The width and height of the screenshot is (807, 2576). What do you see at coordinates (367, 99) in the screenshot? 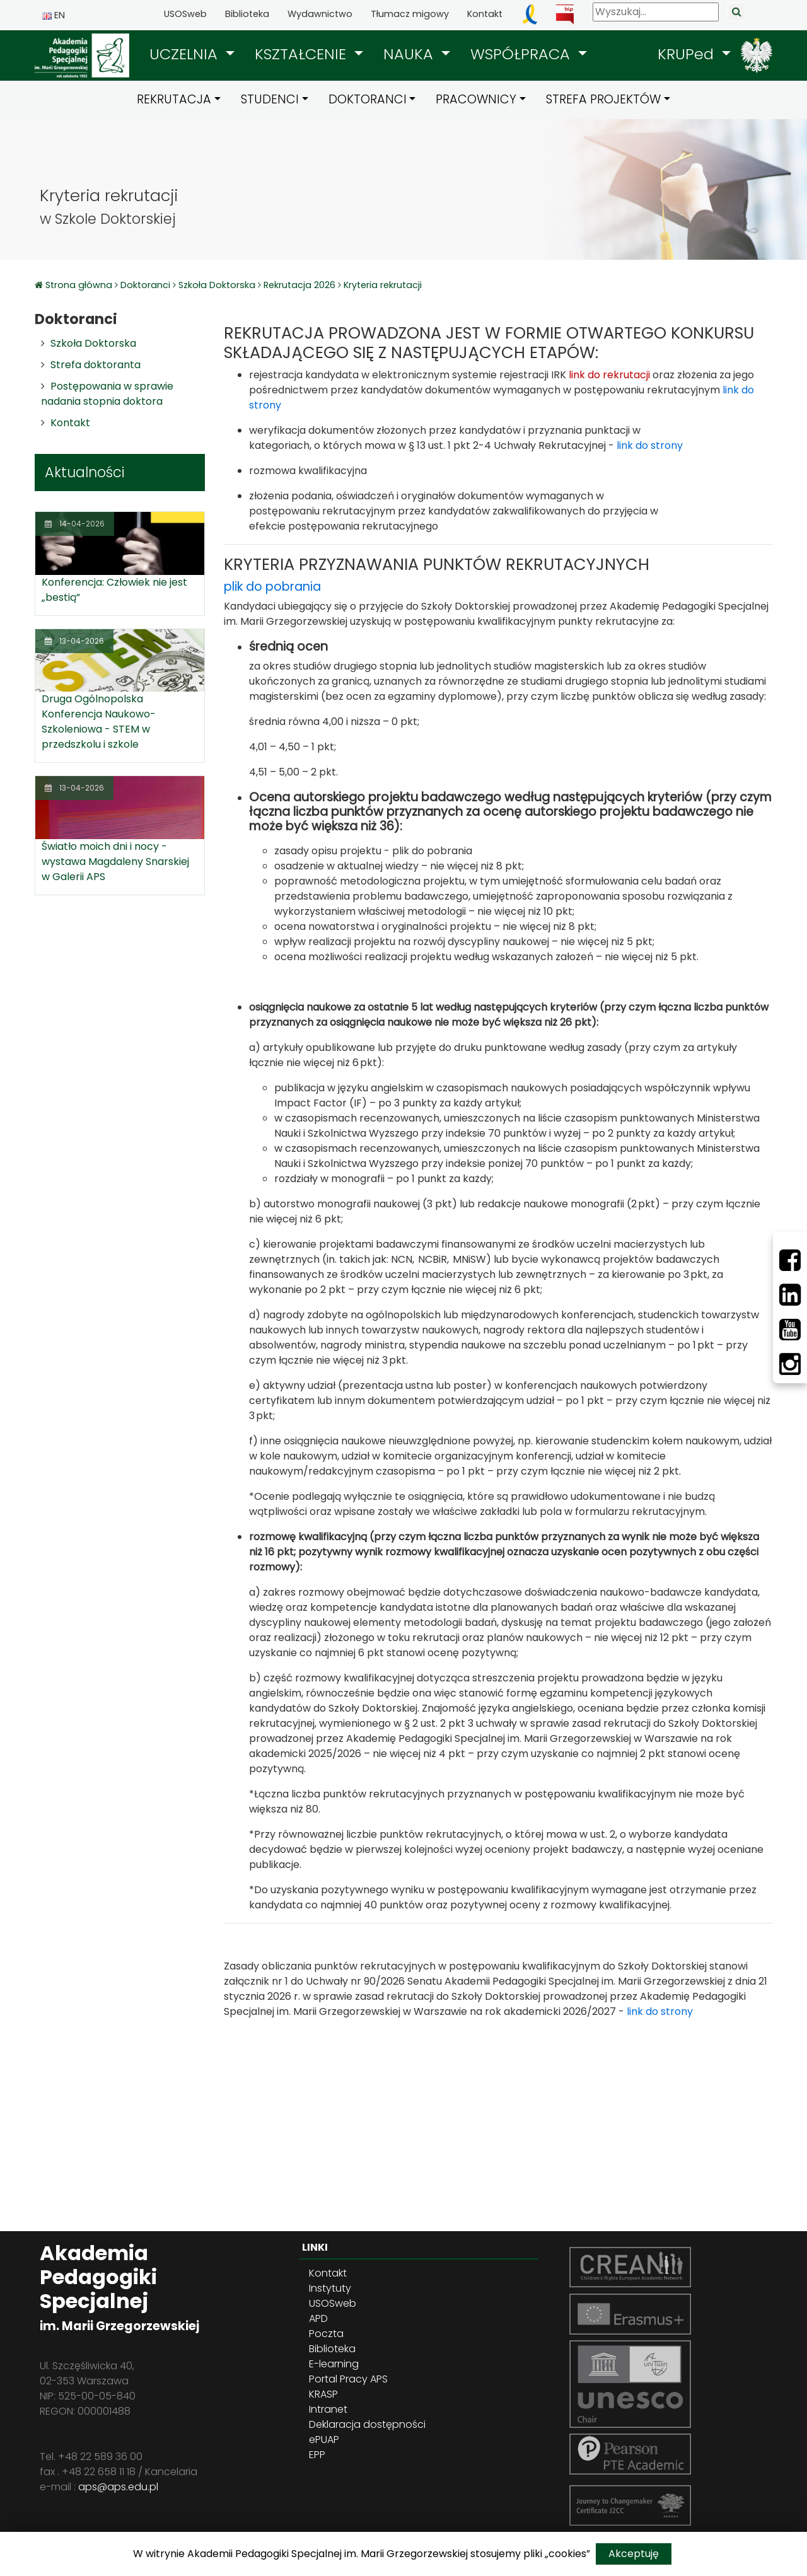
I see `DOKTORANCI [button]` at bounding box center [367, 99].